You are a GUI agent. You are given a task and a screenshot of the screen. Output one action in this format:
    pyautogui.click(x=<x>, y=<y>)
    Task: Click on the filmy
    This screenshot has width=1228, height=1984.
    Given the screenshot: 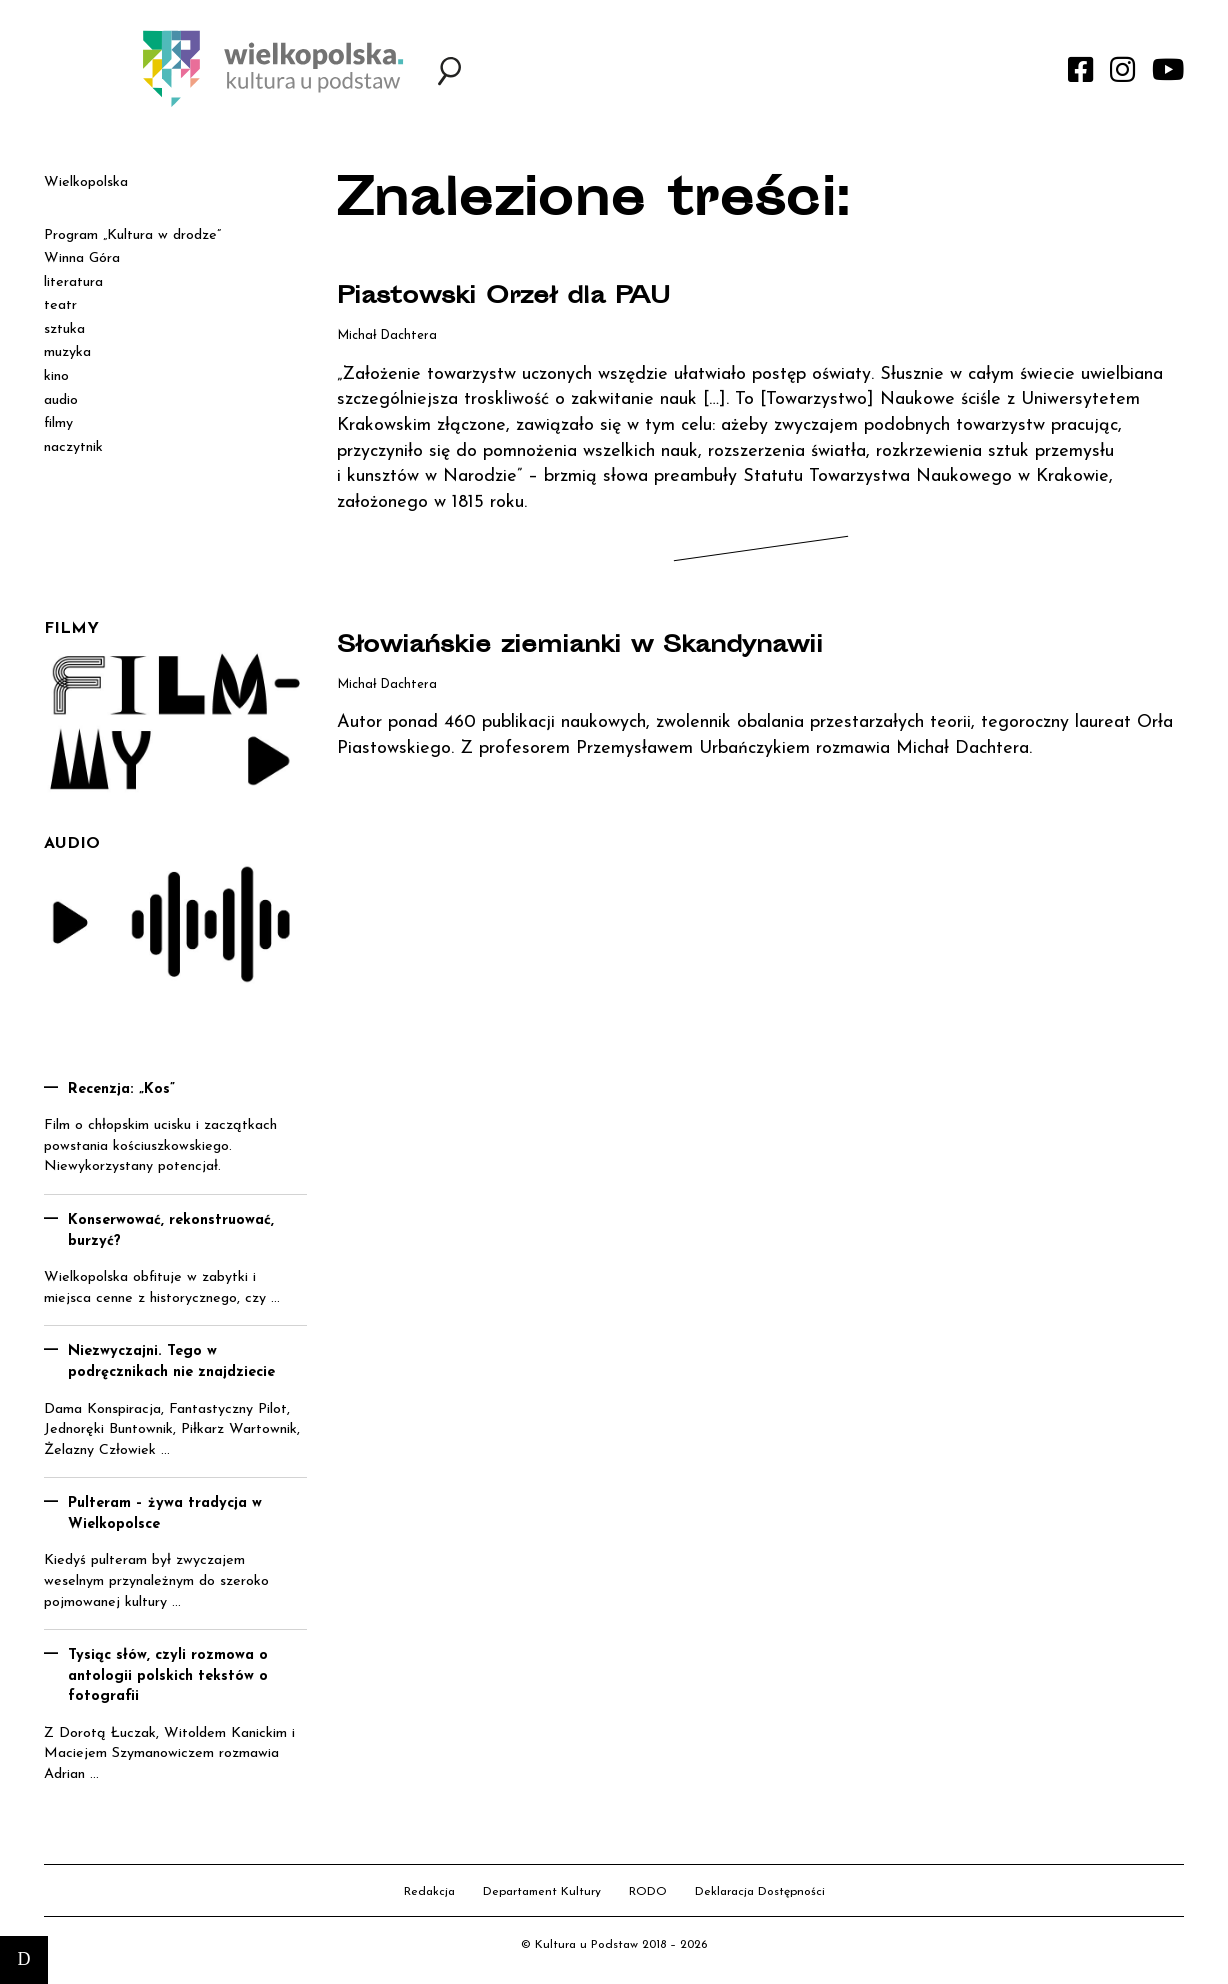 What is the action you would take?
    pyautogui.click(x=58, y=423)
    